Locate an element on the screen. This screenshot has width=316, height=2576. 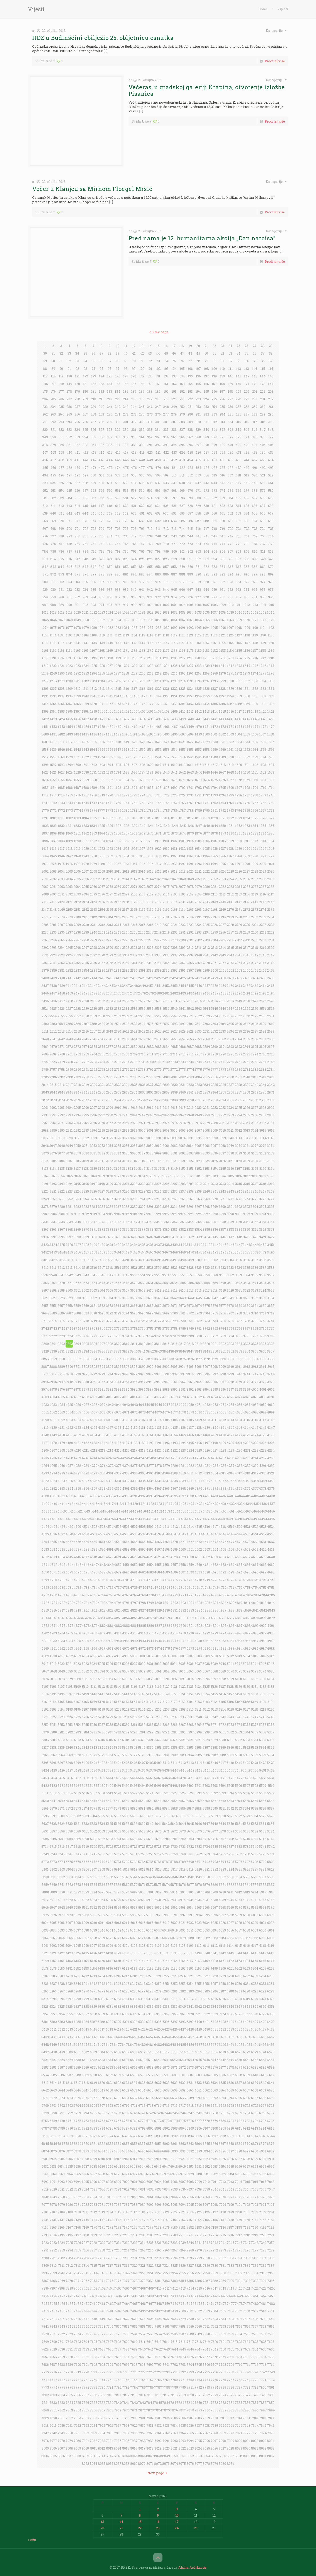
3532 is located at coordinates (222, 1267).